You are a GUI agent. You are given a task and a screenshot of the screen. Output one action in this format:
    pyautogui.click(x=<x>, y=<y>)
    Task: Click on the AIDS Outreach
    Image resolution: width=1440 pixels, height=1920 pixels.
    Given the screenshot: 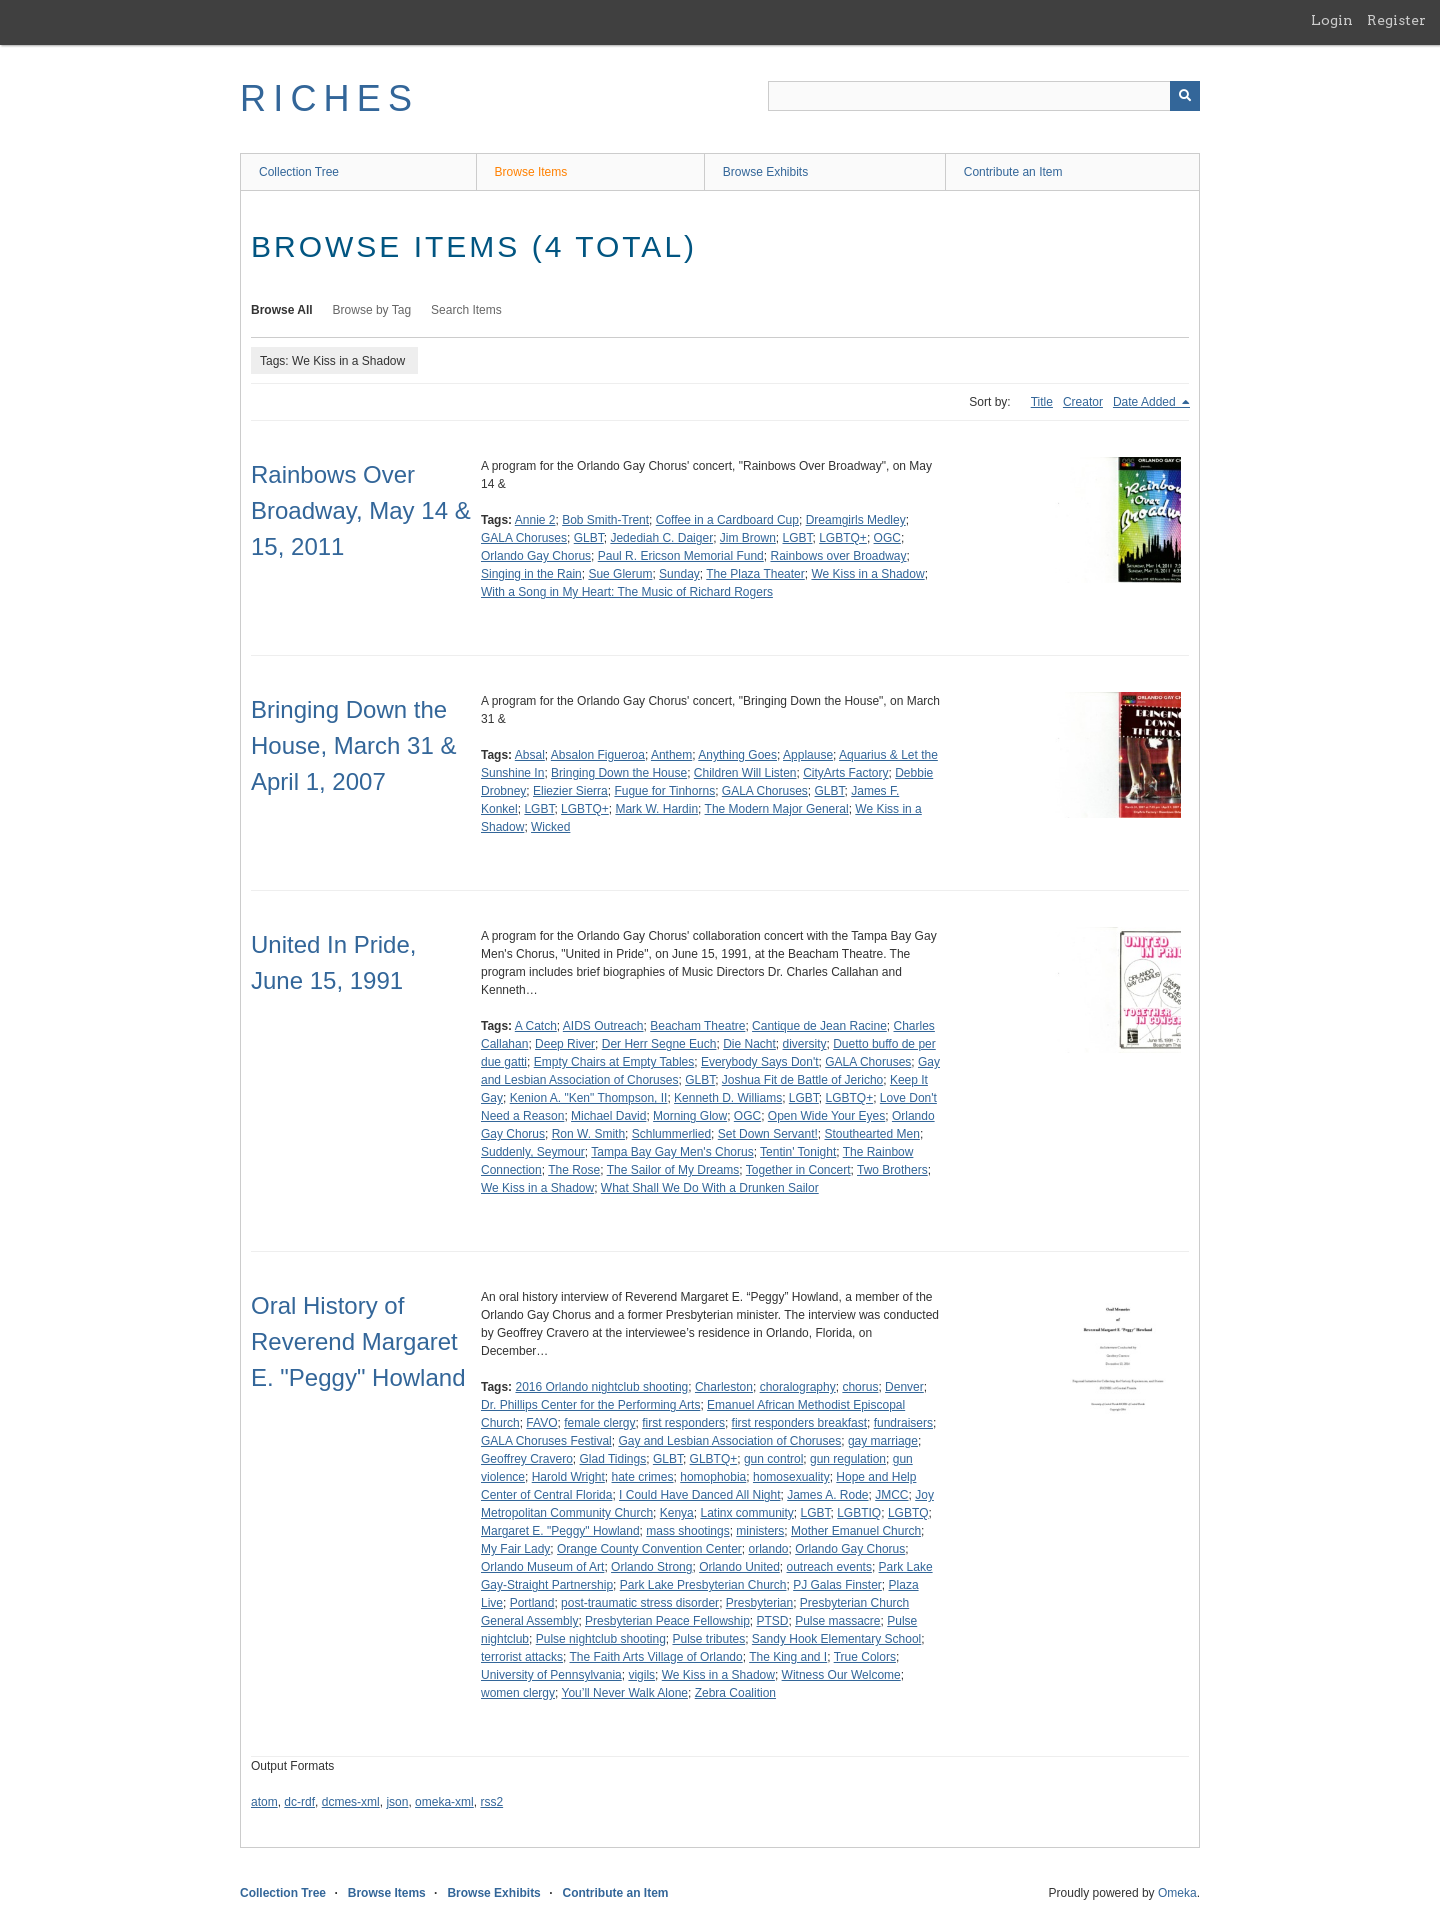 What is the action you would take?
    pyautogui.click(x=603, y=1026)
    